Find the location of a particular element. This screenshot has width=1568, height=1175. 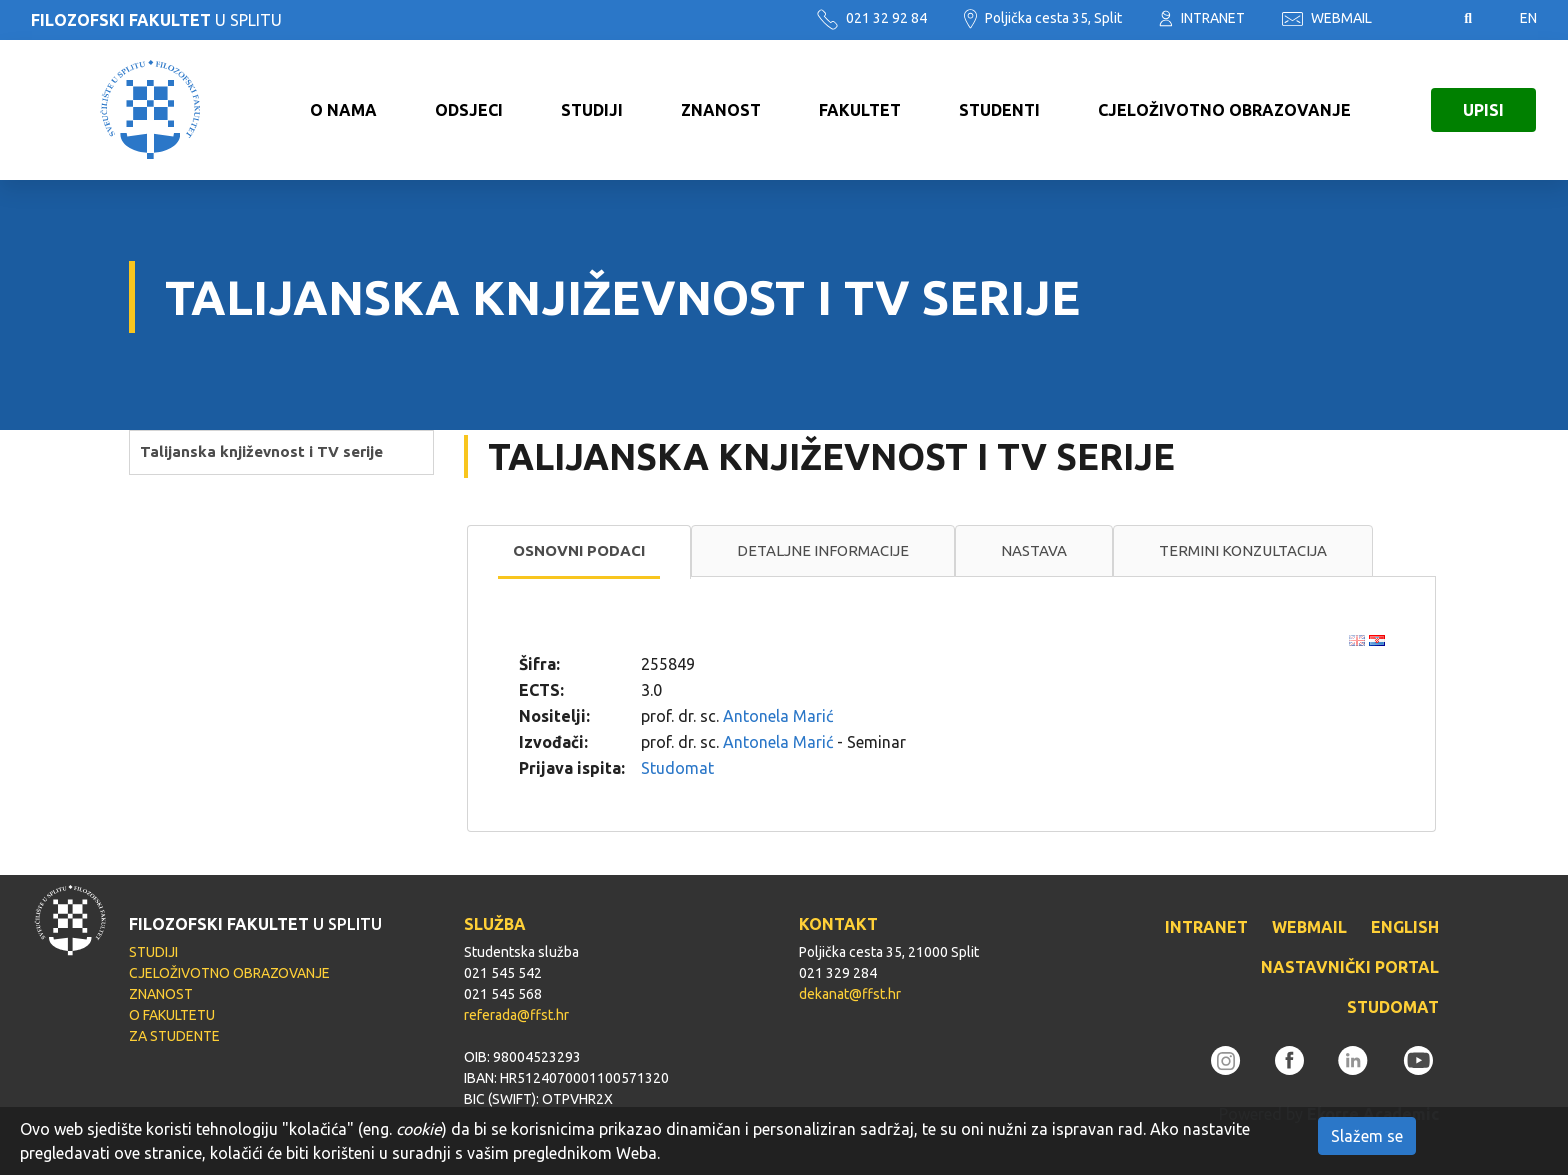

ZNANOST is located at coordinates (721, 110).